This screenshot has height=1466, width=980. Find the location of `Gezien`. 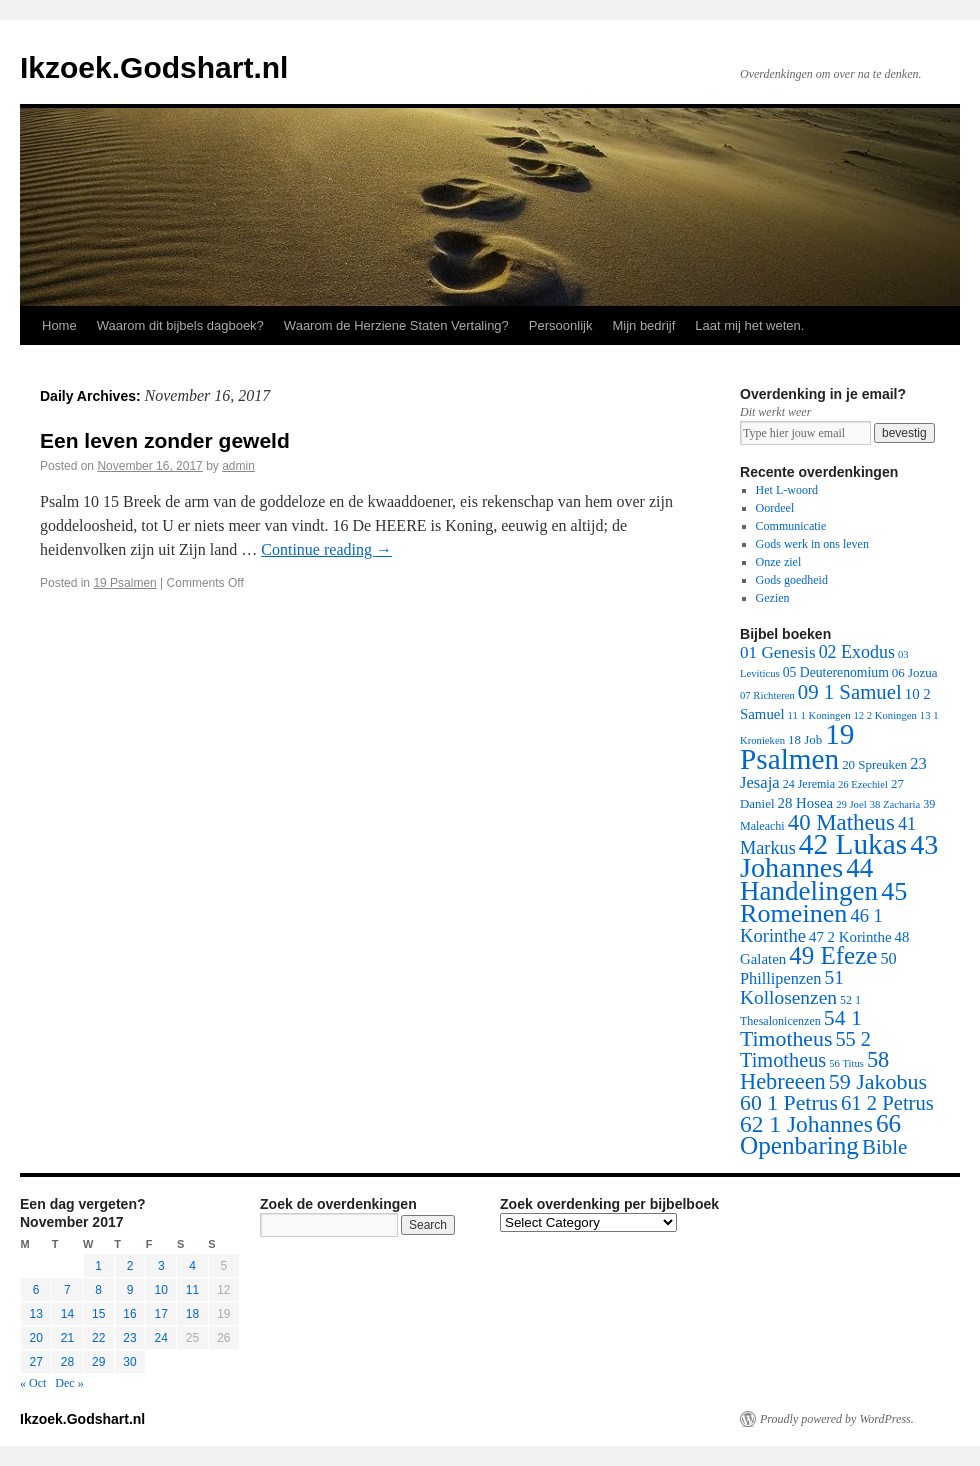

Gezien is located at coordinates (773, 598).